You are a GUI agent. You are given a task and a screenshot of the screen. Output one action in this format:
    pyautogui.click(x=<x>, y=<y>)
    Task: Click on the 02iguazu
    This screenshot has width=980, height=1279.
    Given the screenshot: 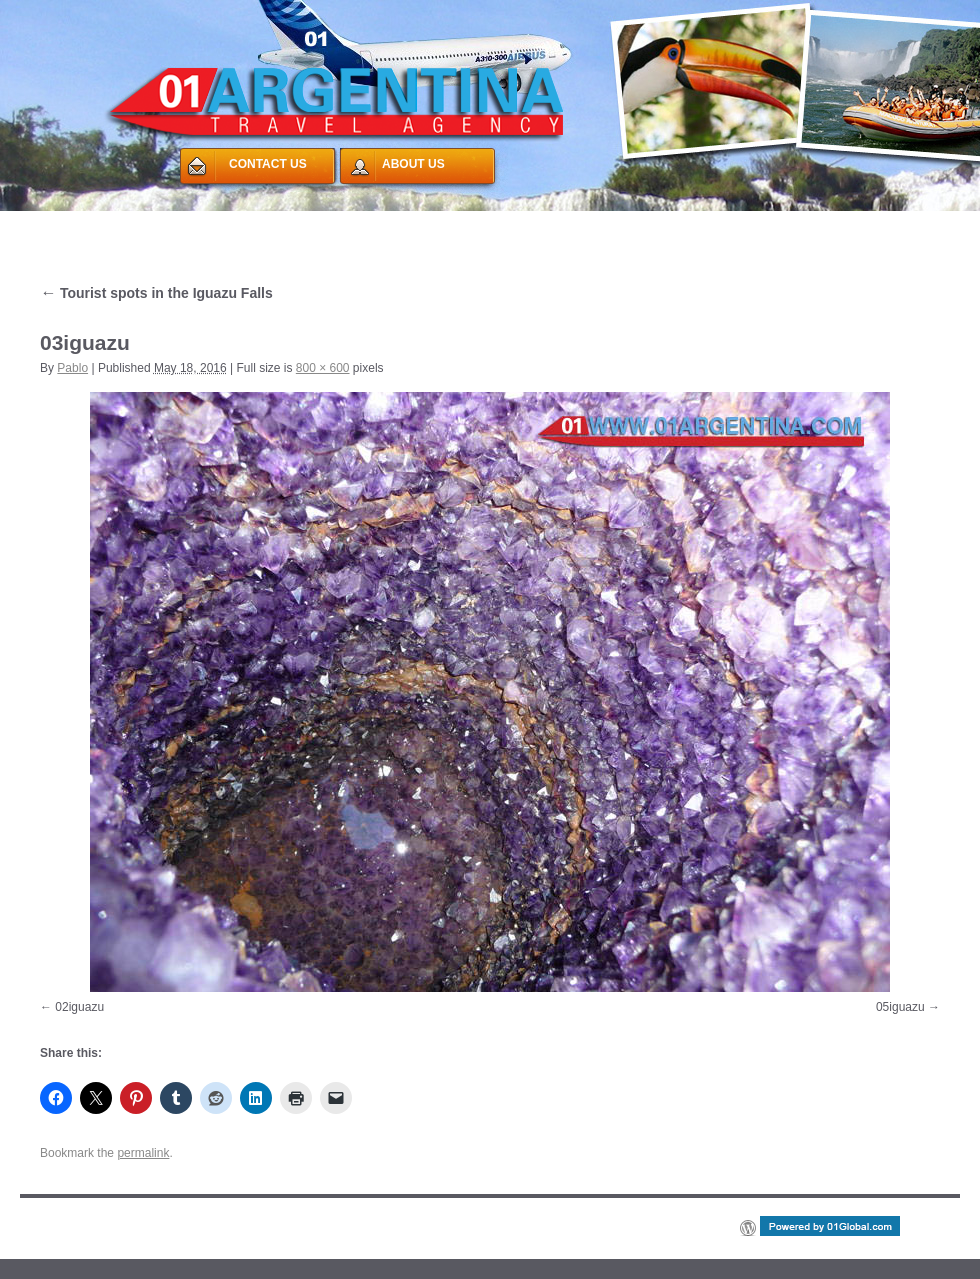 What is the action you would take?
    pyautogui.click(x=79, y=1007)
    